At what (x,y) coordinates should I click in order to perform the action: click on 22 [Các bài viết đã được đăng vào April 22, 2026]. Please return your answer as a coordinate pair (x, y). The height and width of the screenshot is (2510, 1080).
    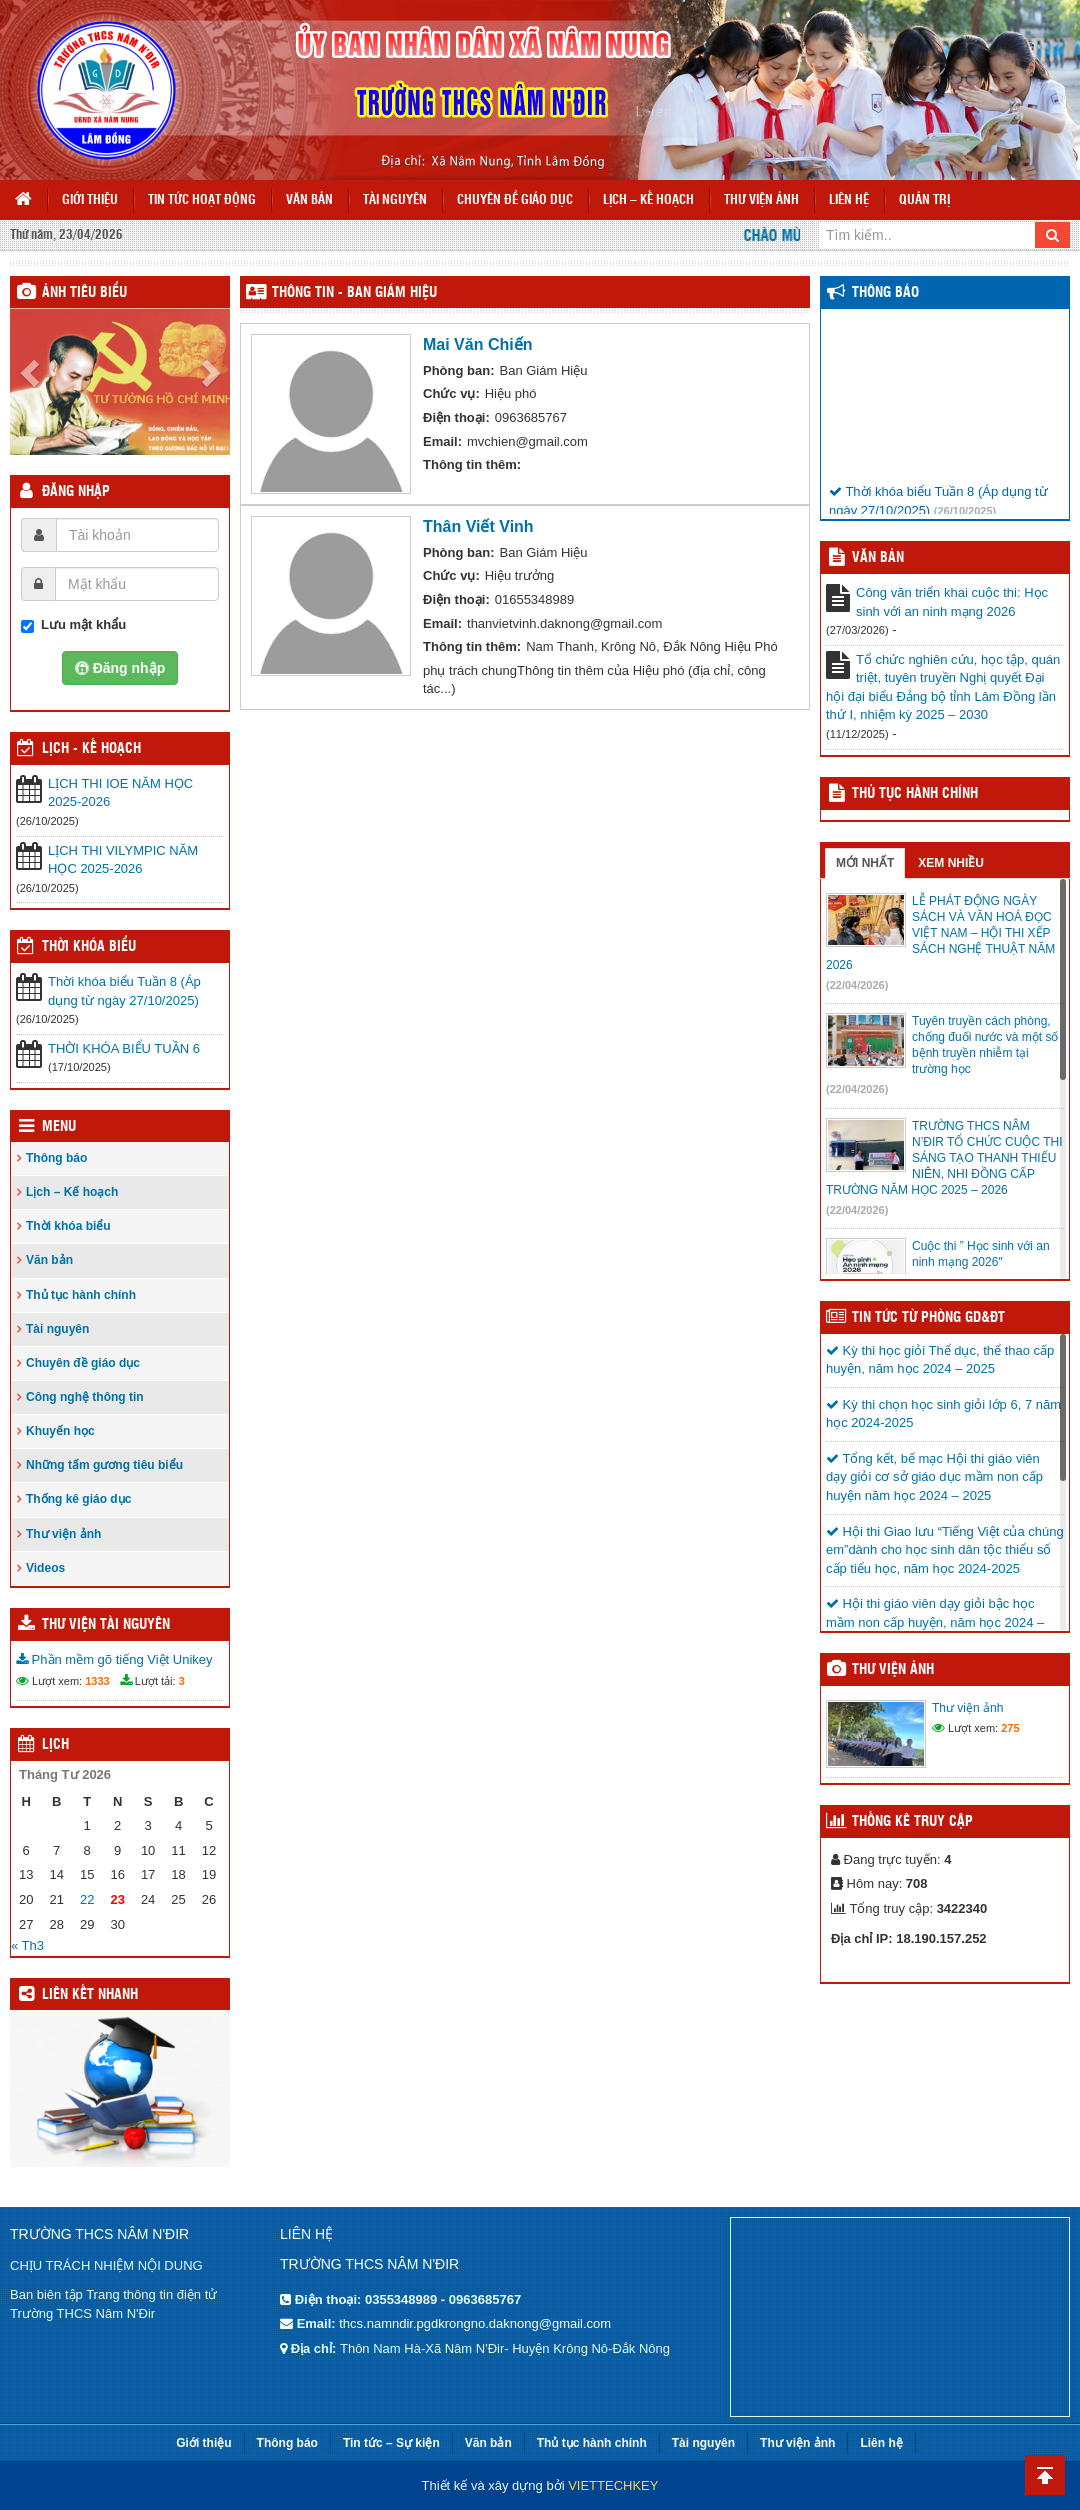
    Looking at the image, I should click on (87, 1899).